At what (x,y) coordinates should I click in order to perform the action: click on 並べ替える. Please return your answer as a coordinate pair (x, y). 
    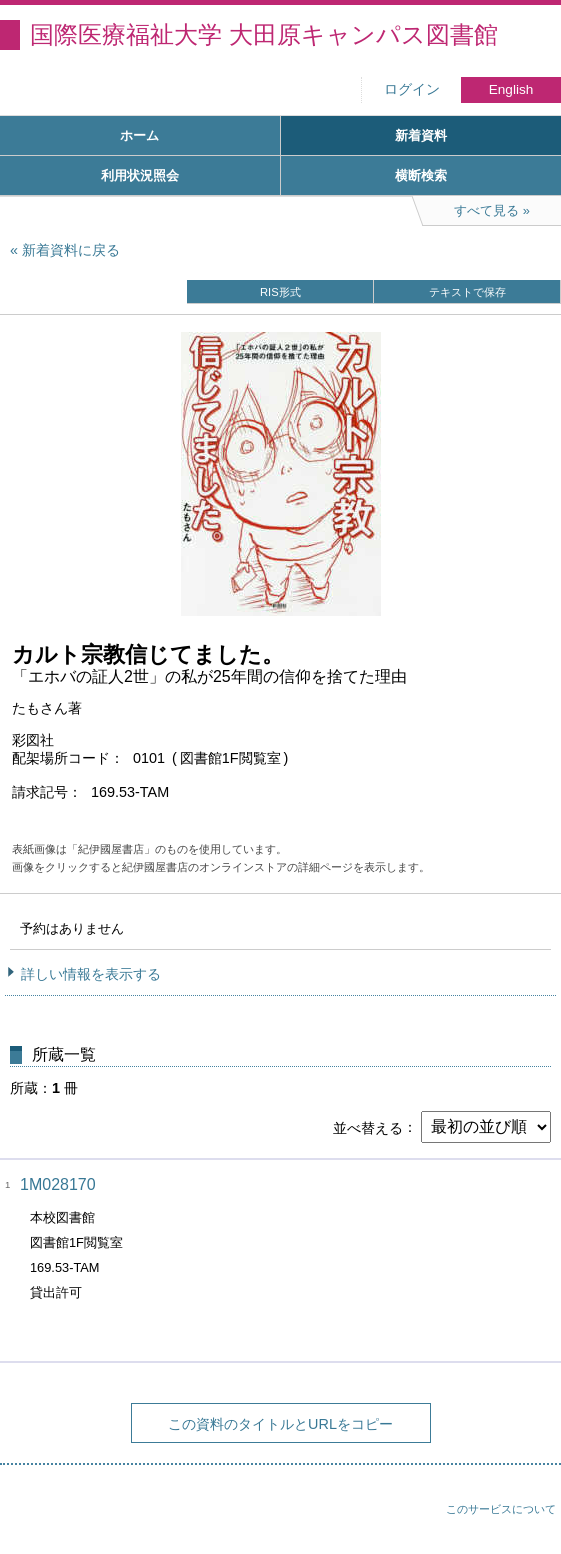
    Looking at the image, I should click on (368, 1127).